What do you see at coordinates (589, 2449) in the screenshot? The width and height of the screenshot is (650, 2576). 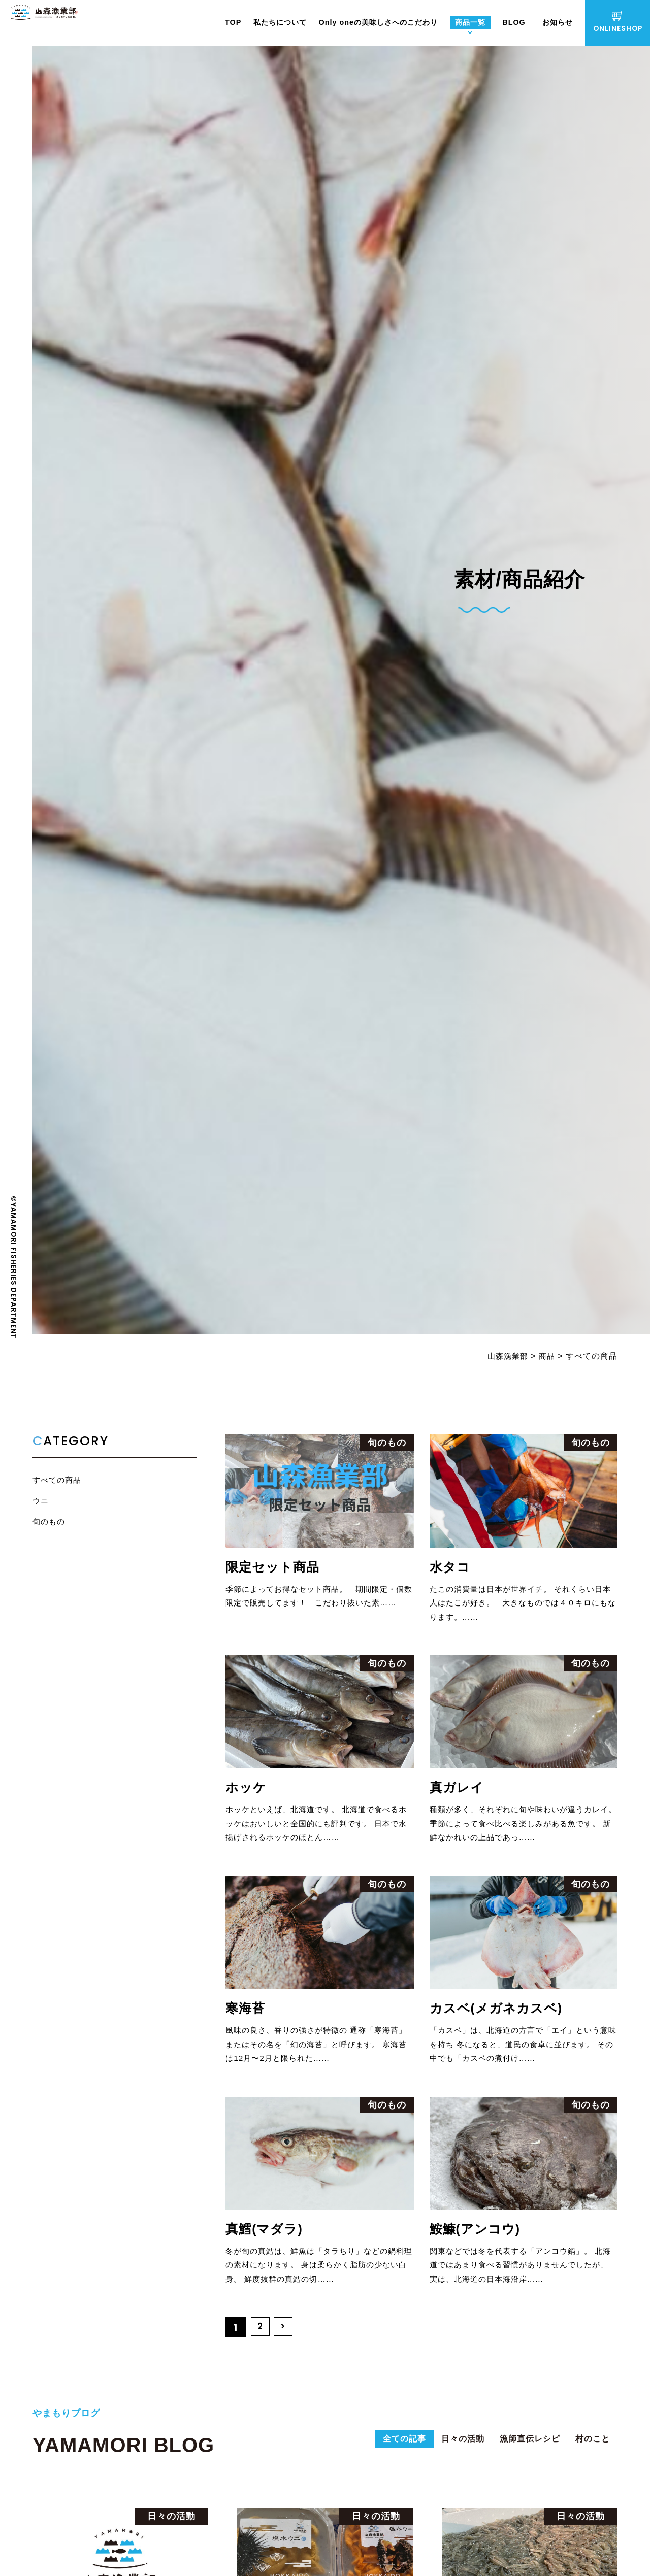 I see `村のこと` at bounding box center [589, 2449].